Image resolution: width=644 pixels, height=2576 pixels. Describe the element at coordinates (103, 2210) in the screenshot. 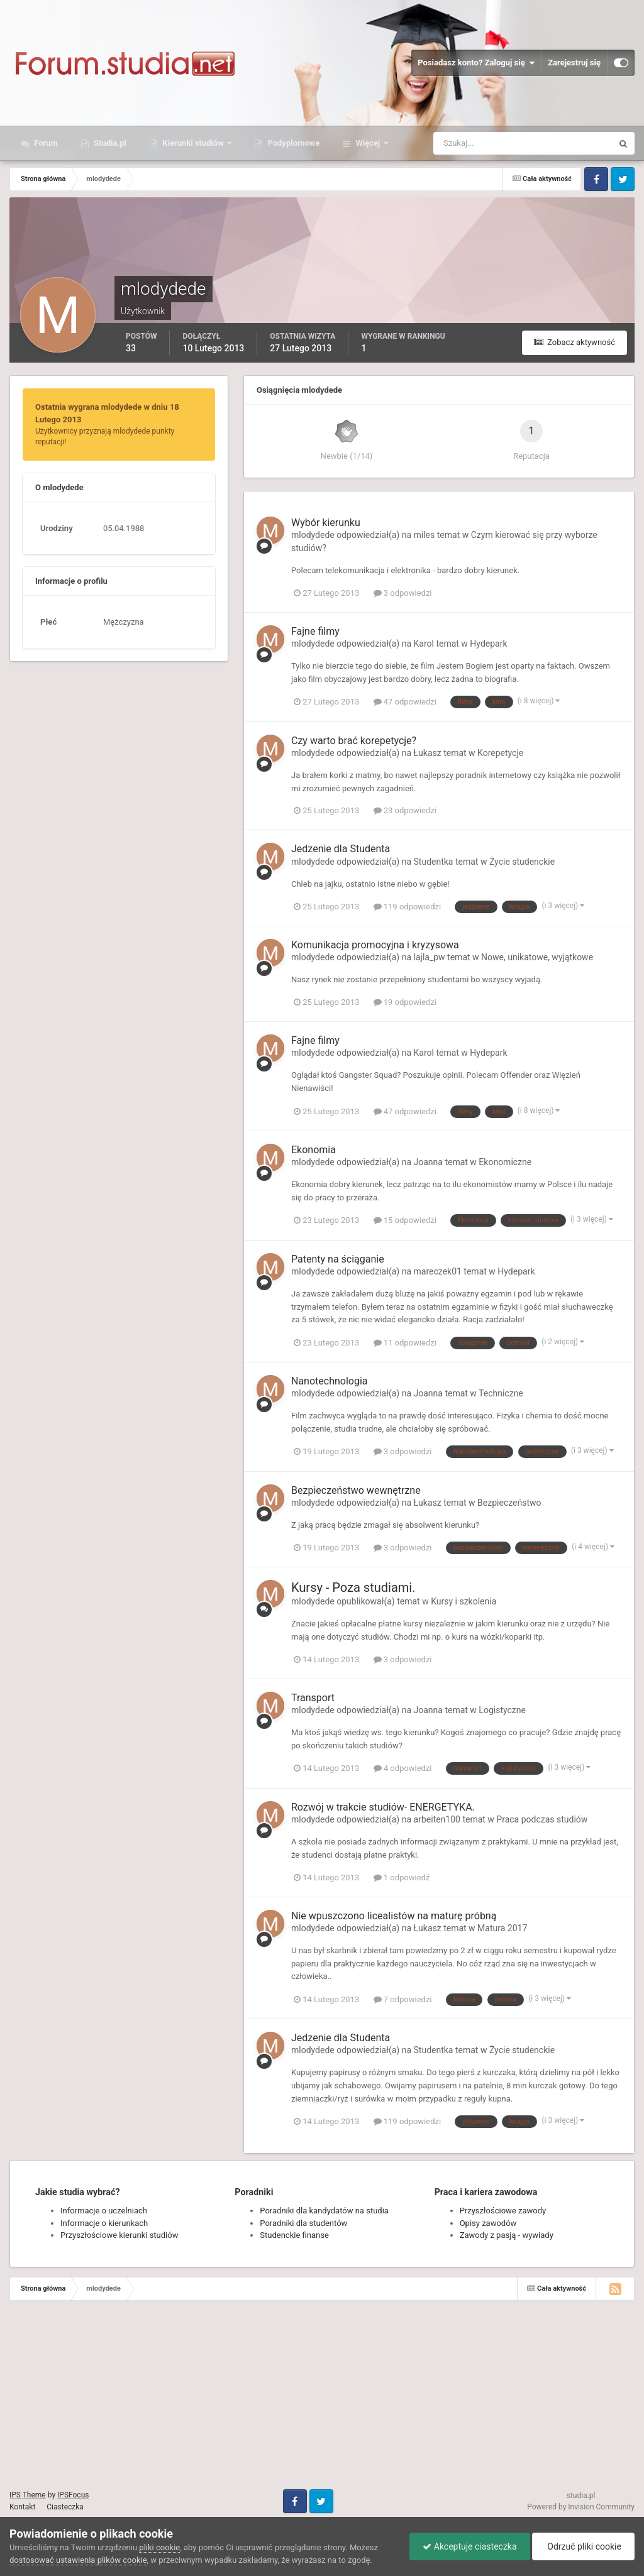

I see `Informacje o uczelniach` at that location.